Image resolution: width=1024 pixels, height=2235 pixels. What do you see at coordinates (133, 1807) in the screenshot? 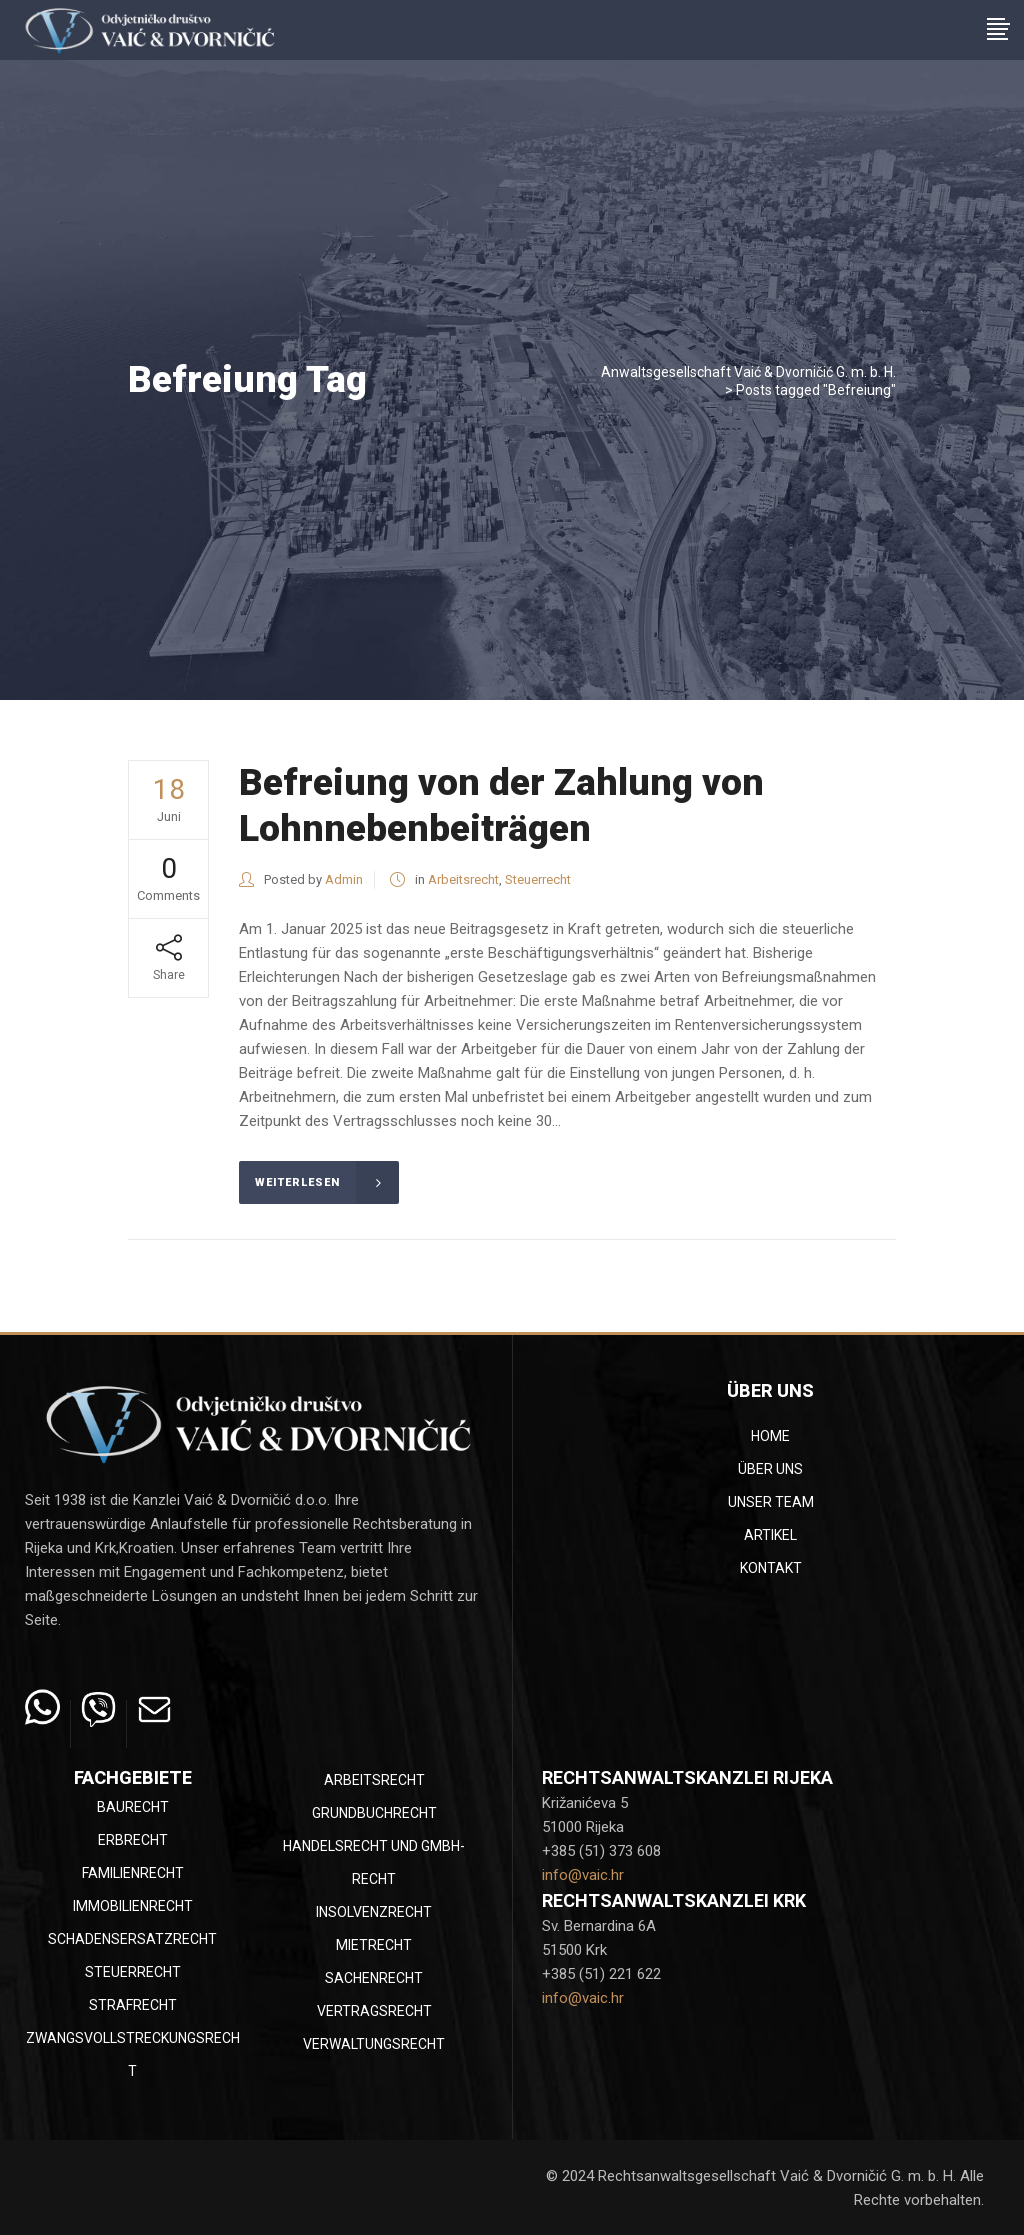
I see `Baurecht` at bounding box center [133, 1807].